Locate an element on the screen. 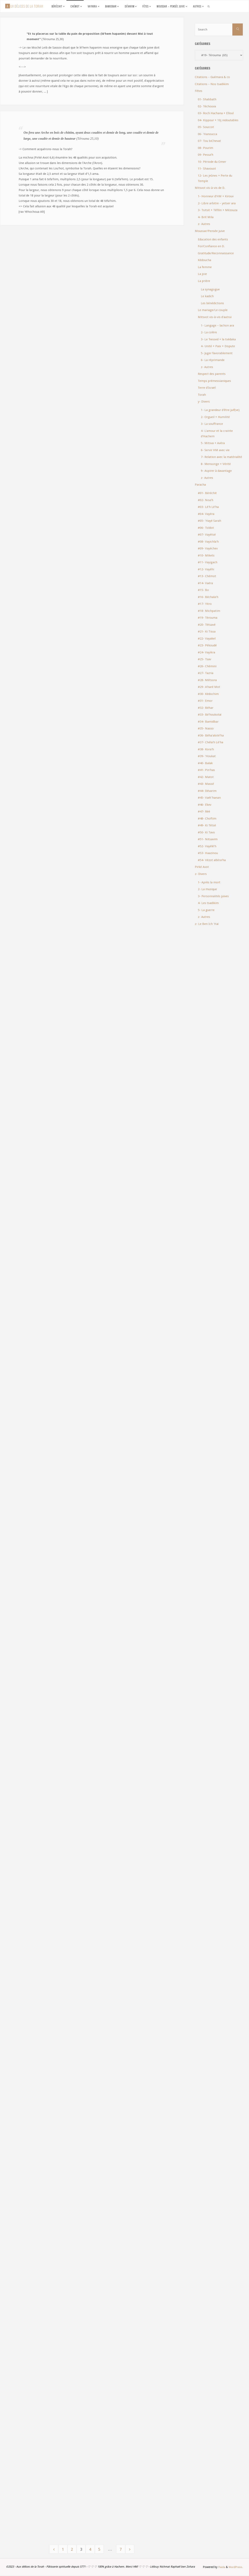 This screenshot has height=2576, width=249. #26- Chémini is located at coordinates (207, 666).